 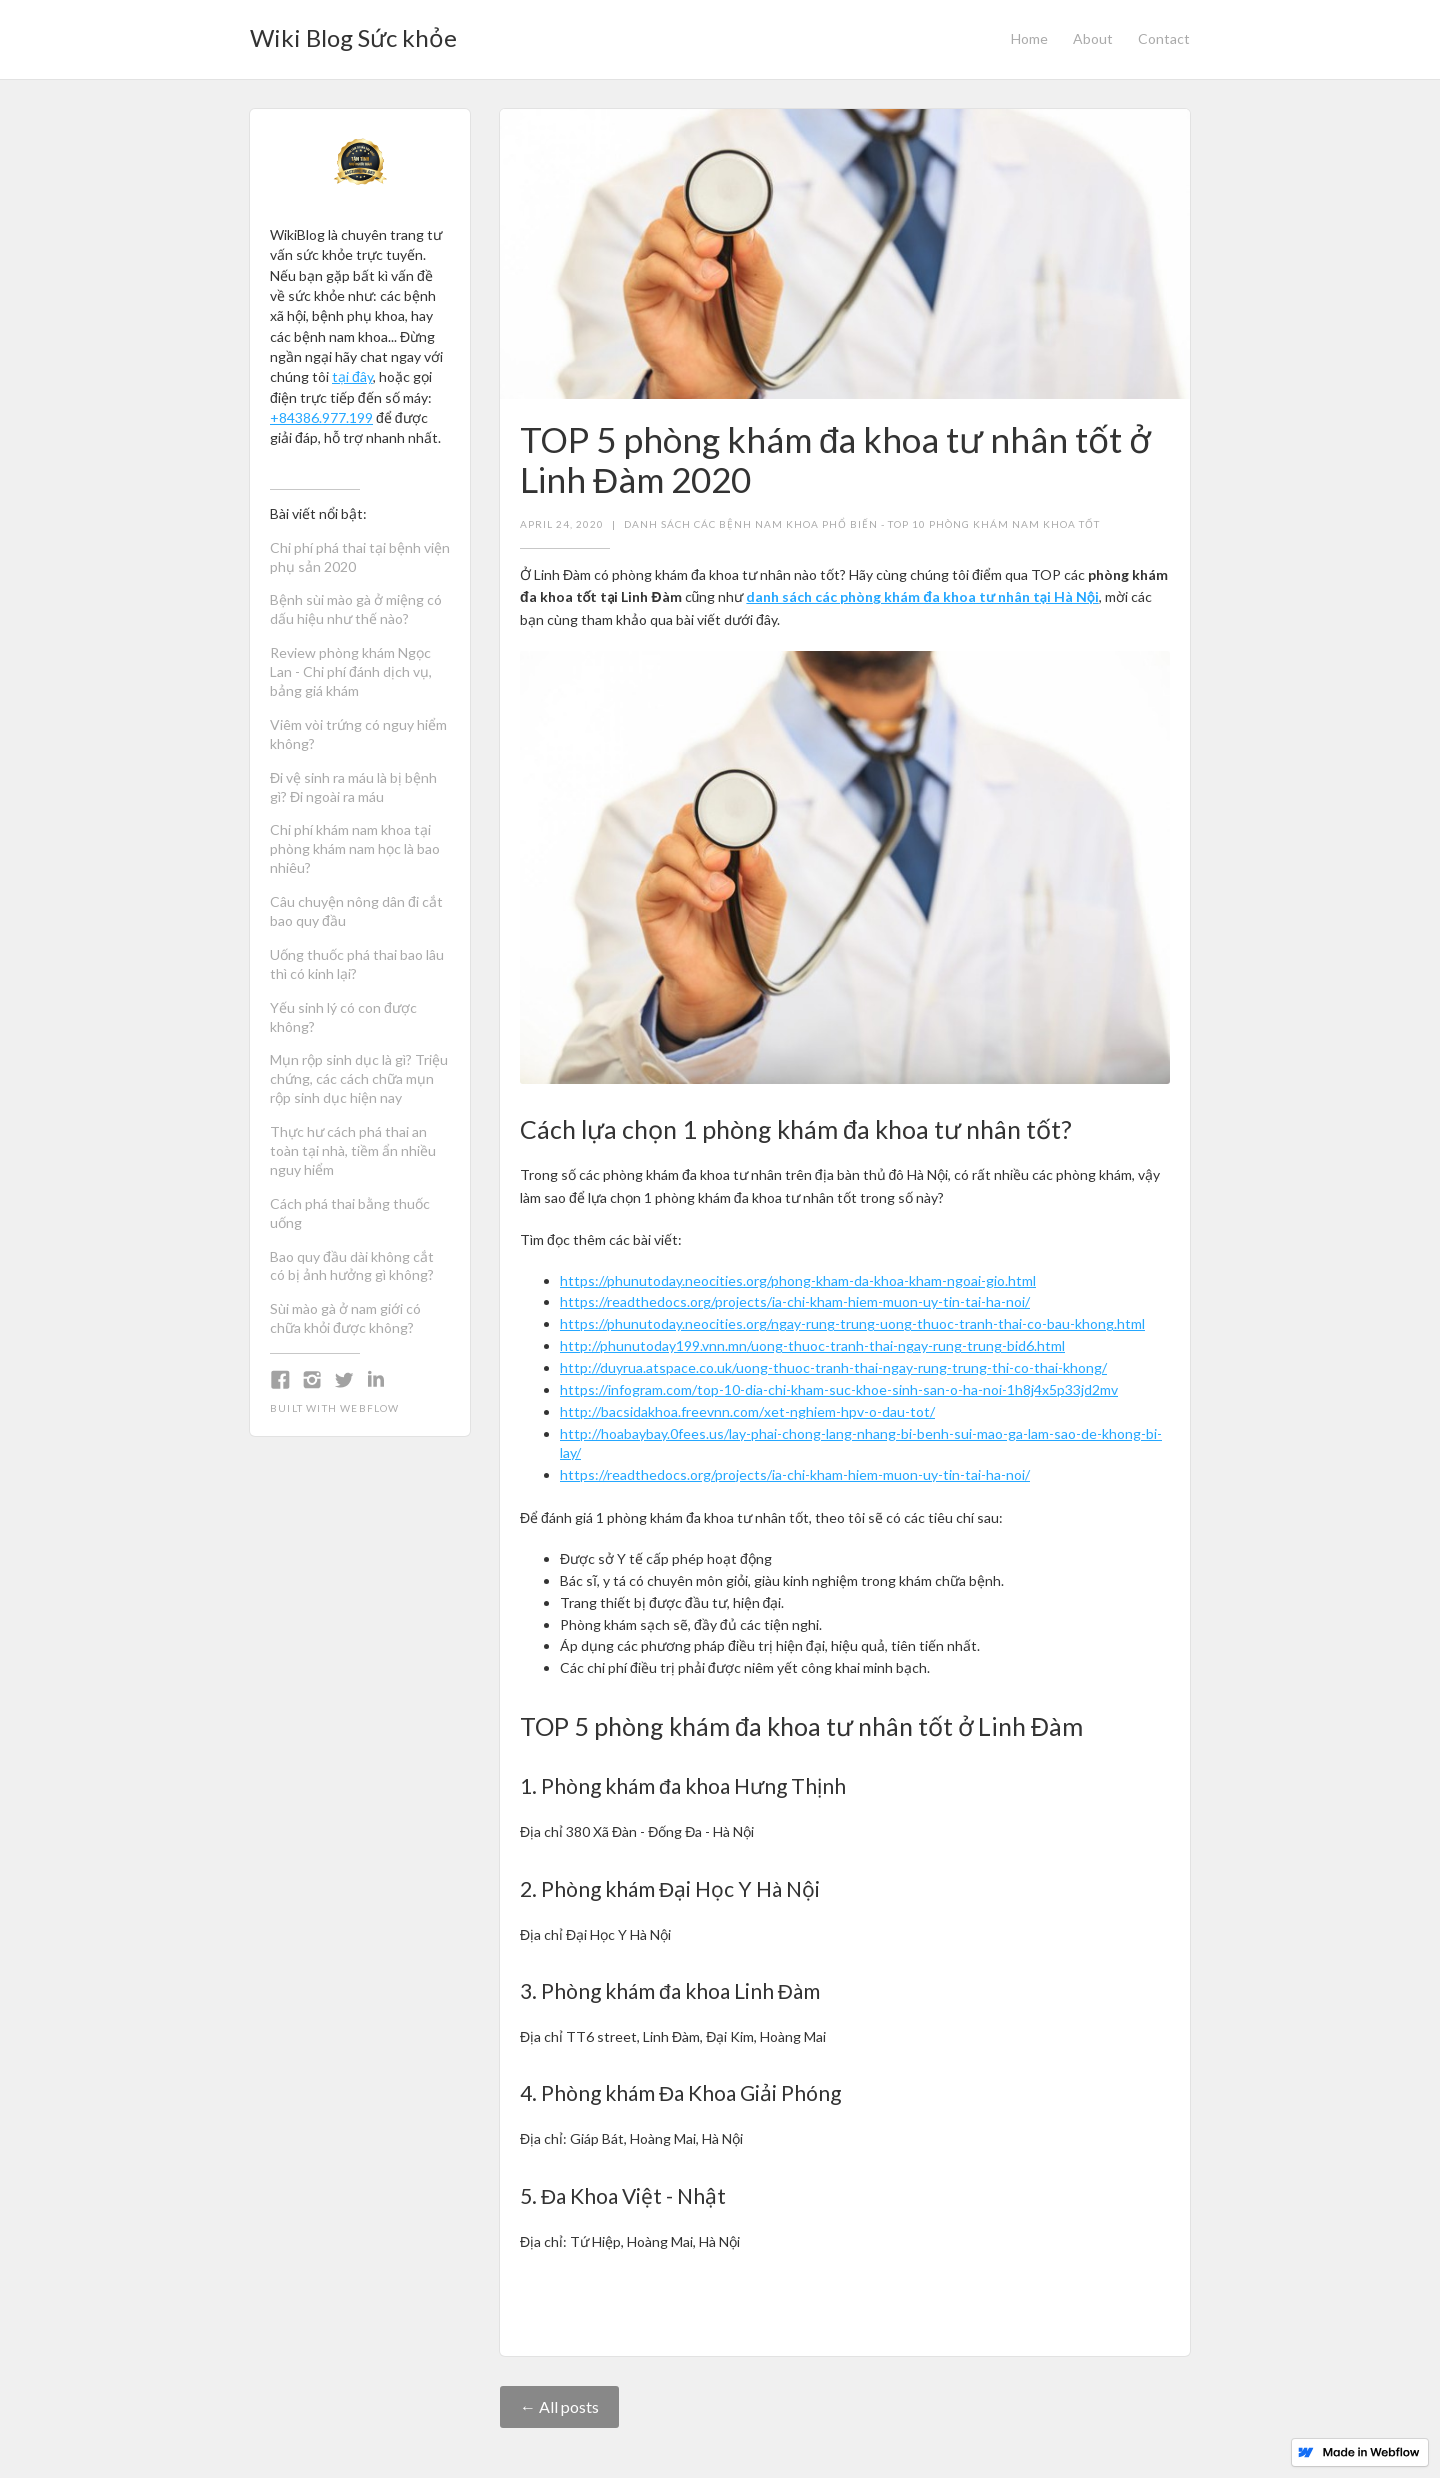 I want to click on About, so click(x=1093, y=38).